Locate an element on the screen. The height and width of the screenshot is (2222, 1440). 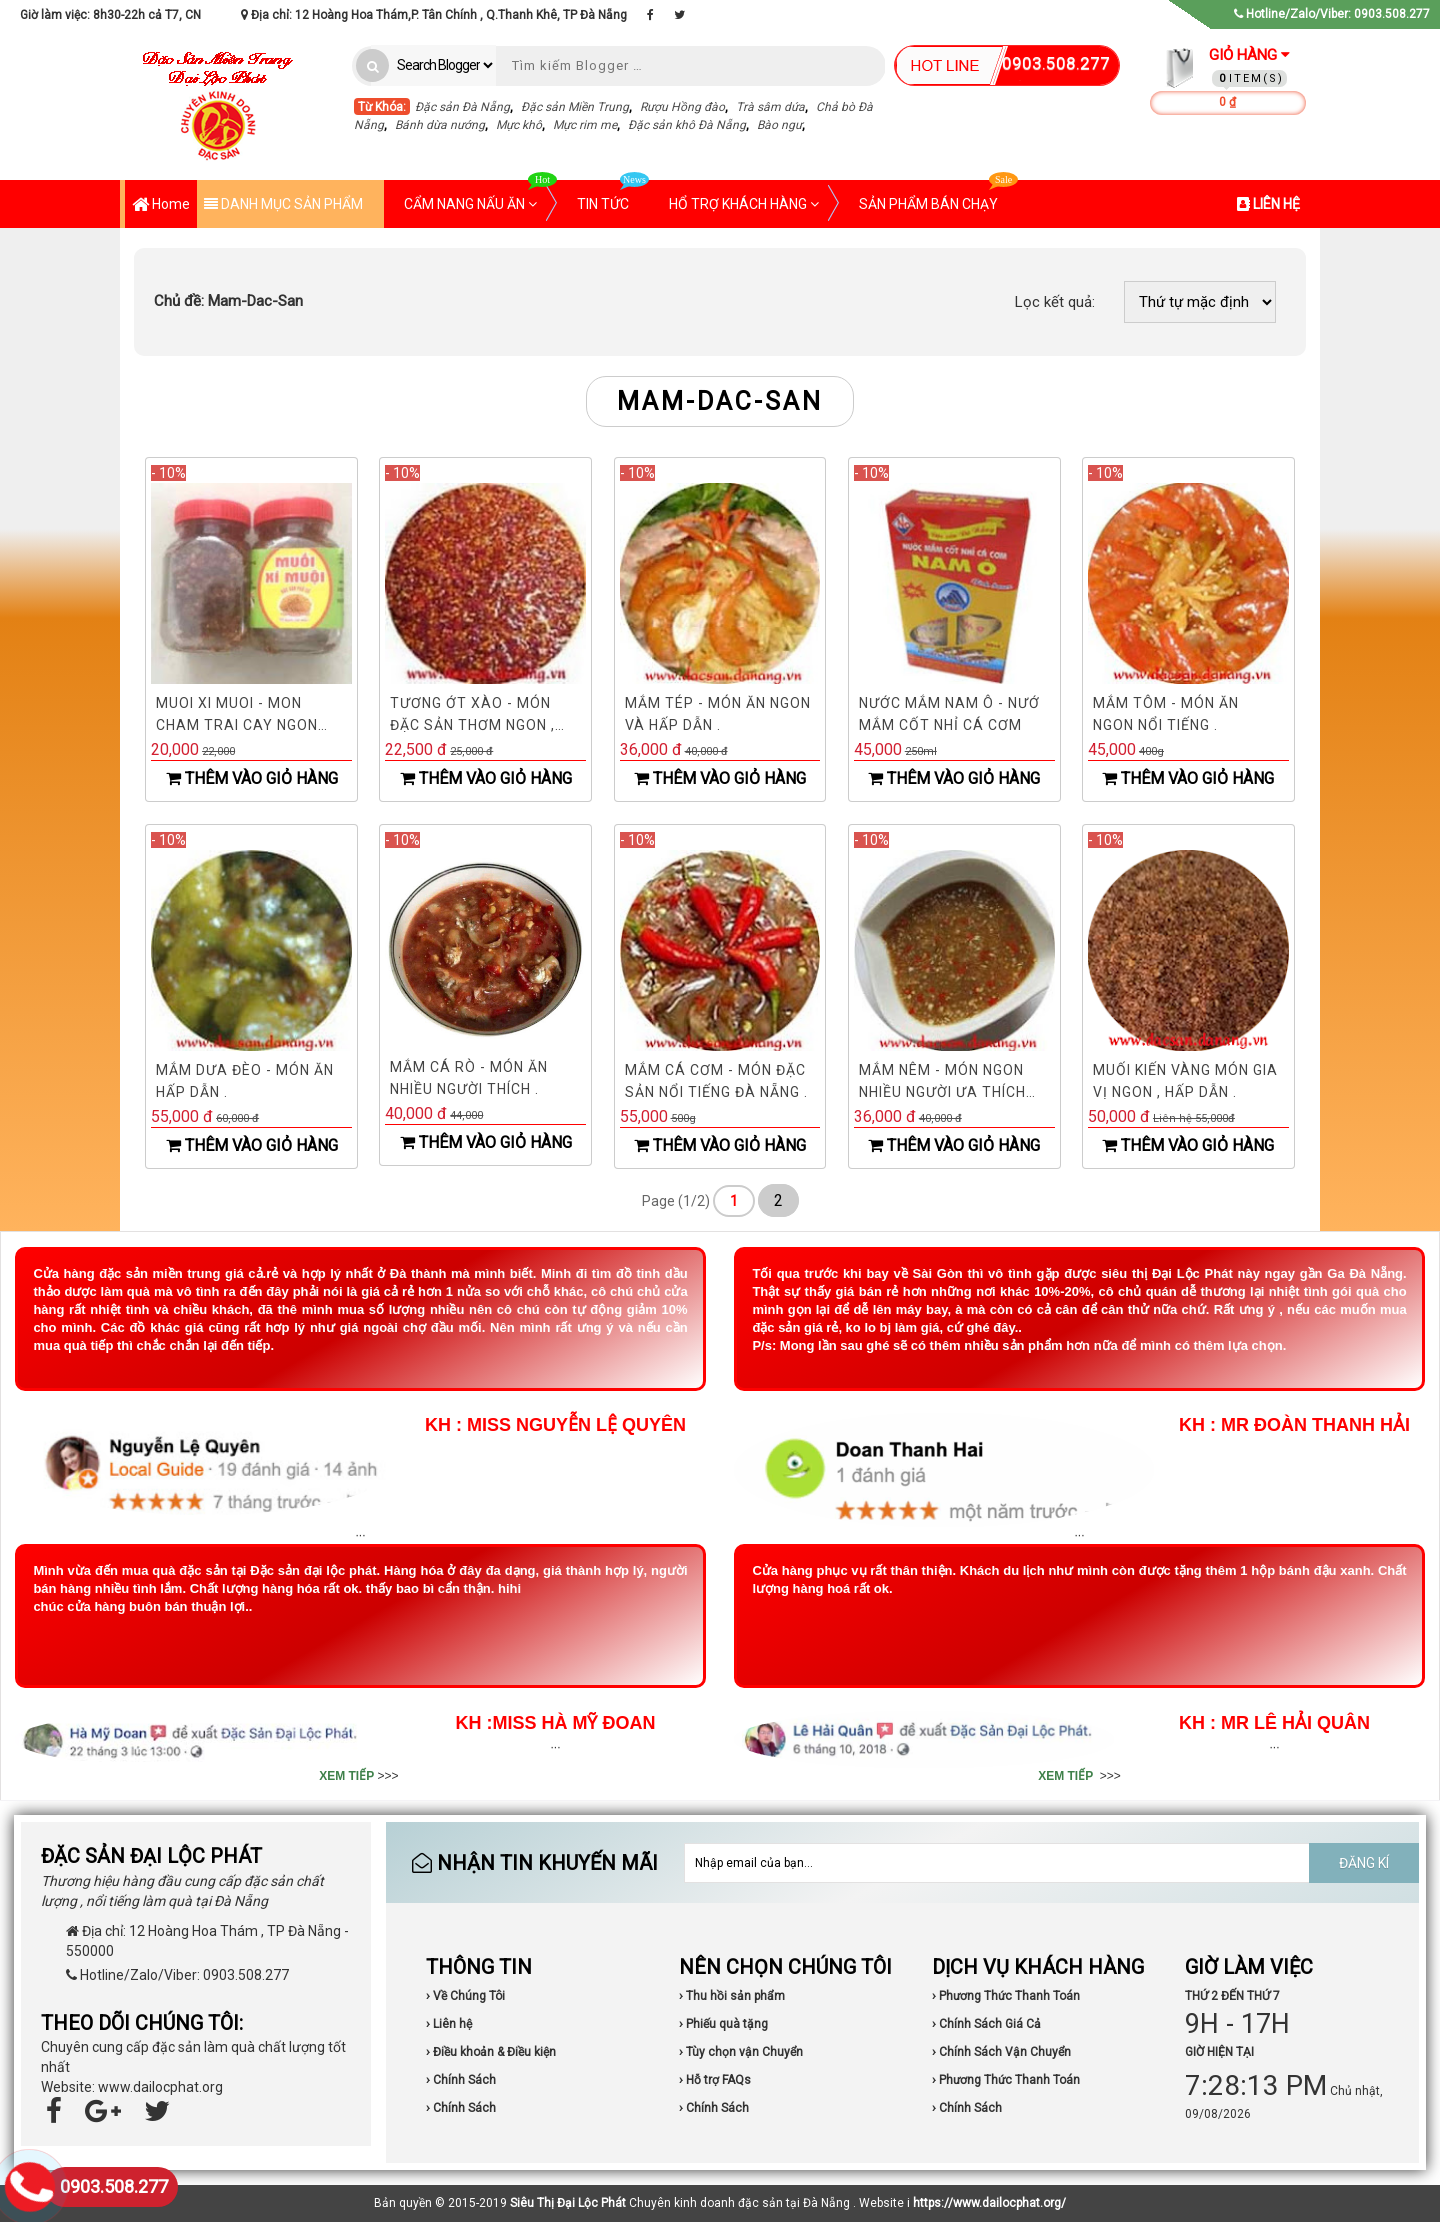
› Phương Thức Thanh Toán is located at coordinates (1006, 1996).